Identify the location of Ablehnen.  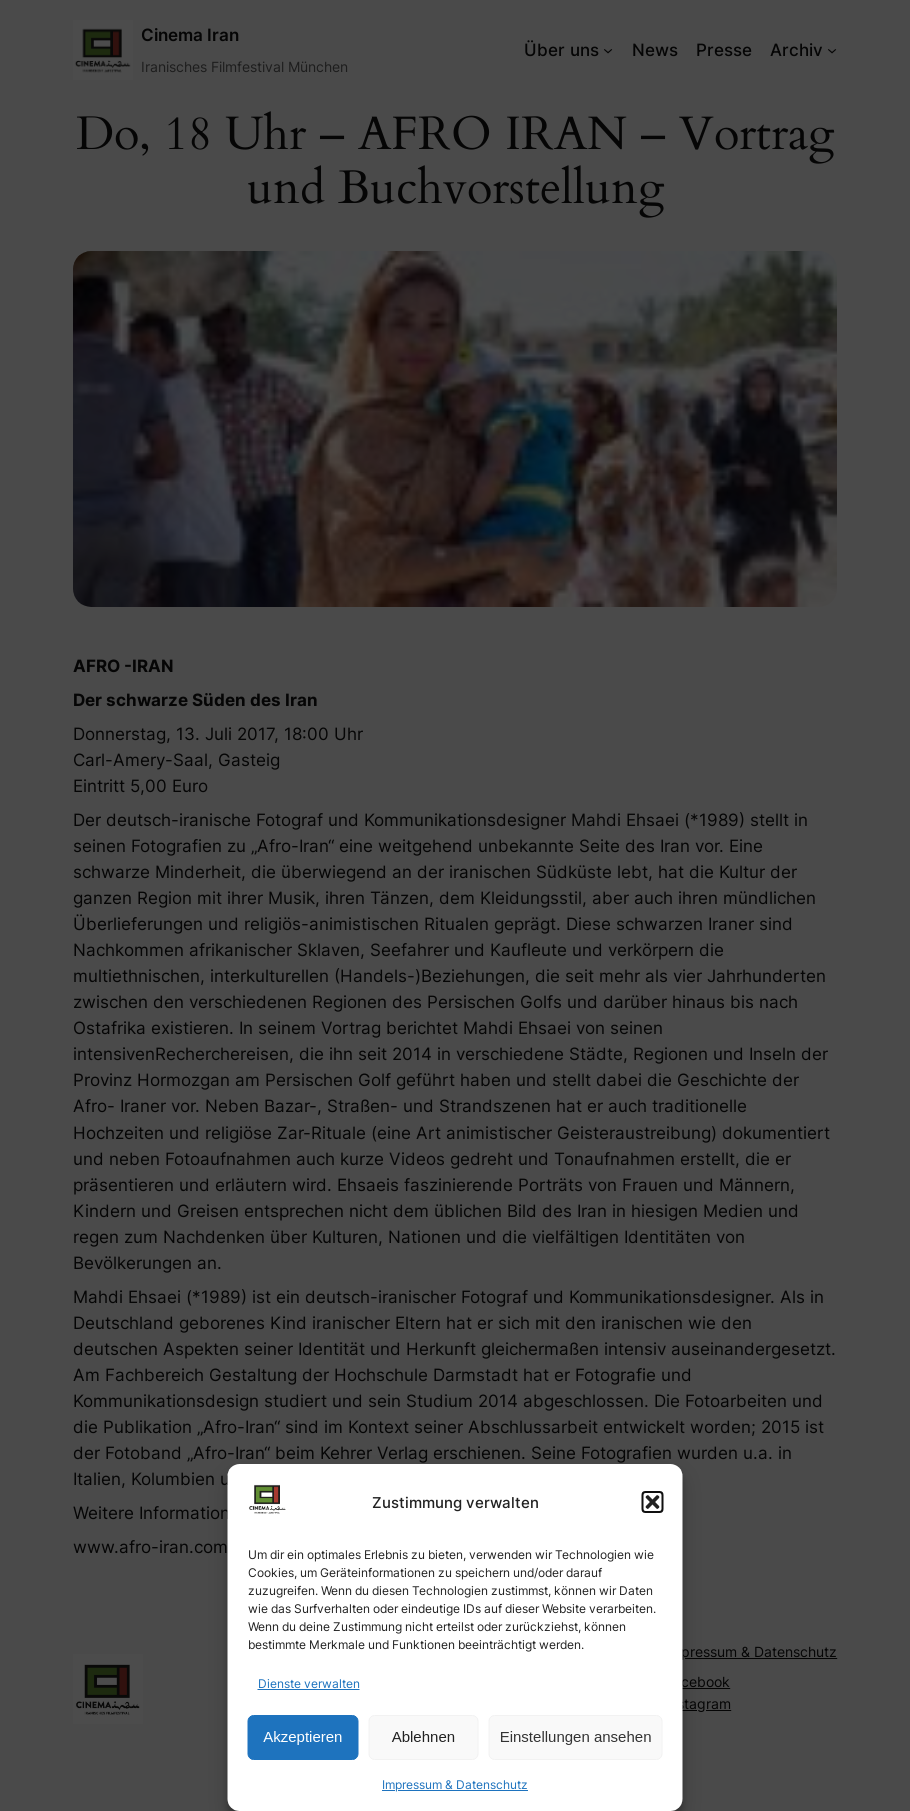
(423, 1736).